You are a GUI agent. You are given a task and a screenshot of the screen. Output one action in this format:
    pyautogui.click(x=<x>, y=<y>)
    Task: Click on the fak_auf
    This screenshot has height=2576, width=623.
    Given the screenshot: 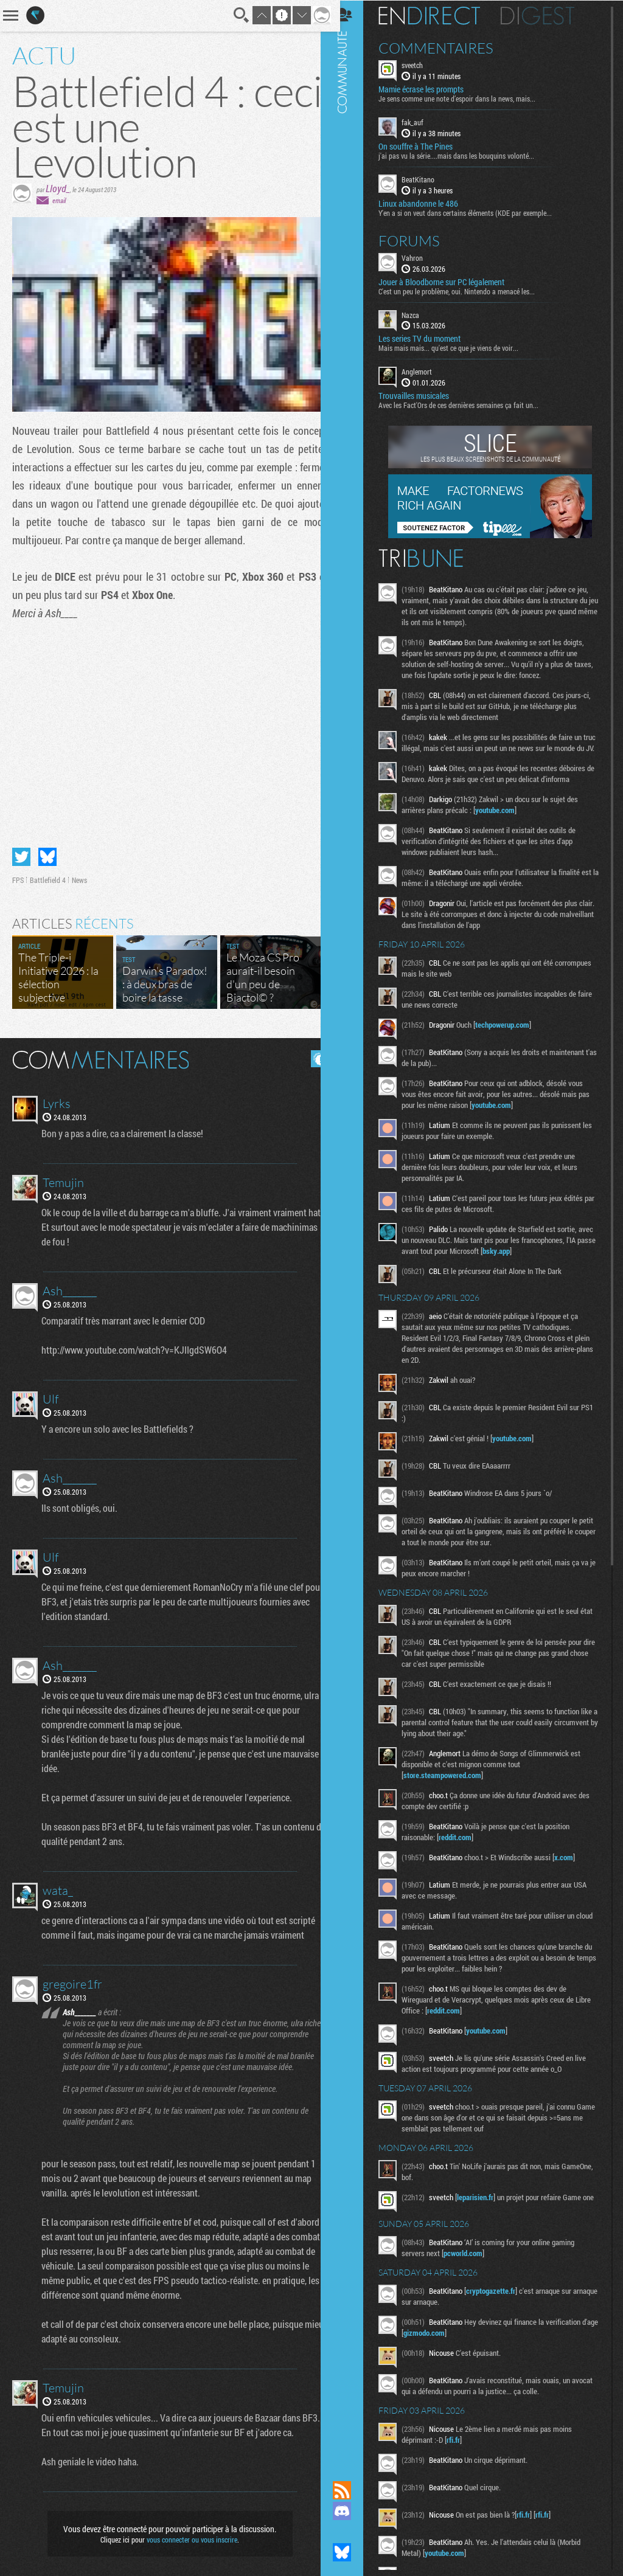 What is the action you would take?
    pyautogui.click(x=423, y=121)
    